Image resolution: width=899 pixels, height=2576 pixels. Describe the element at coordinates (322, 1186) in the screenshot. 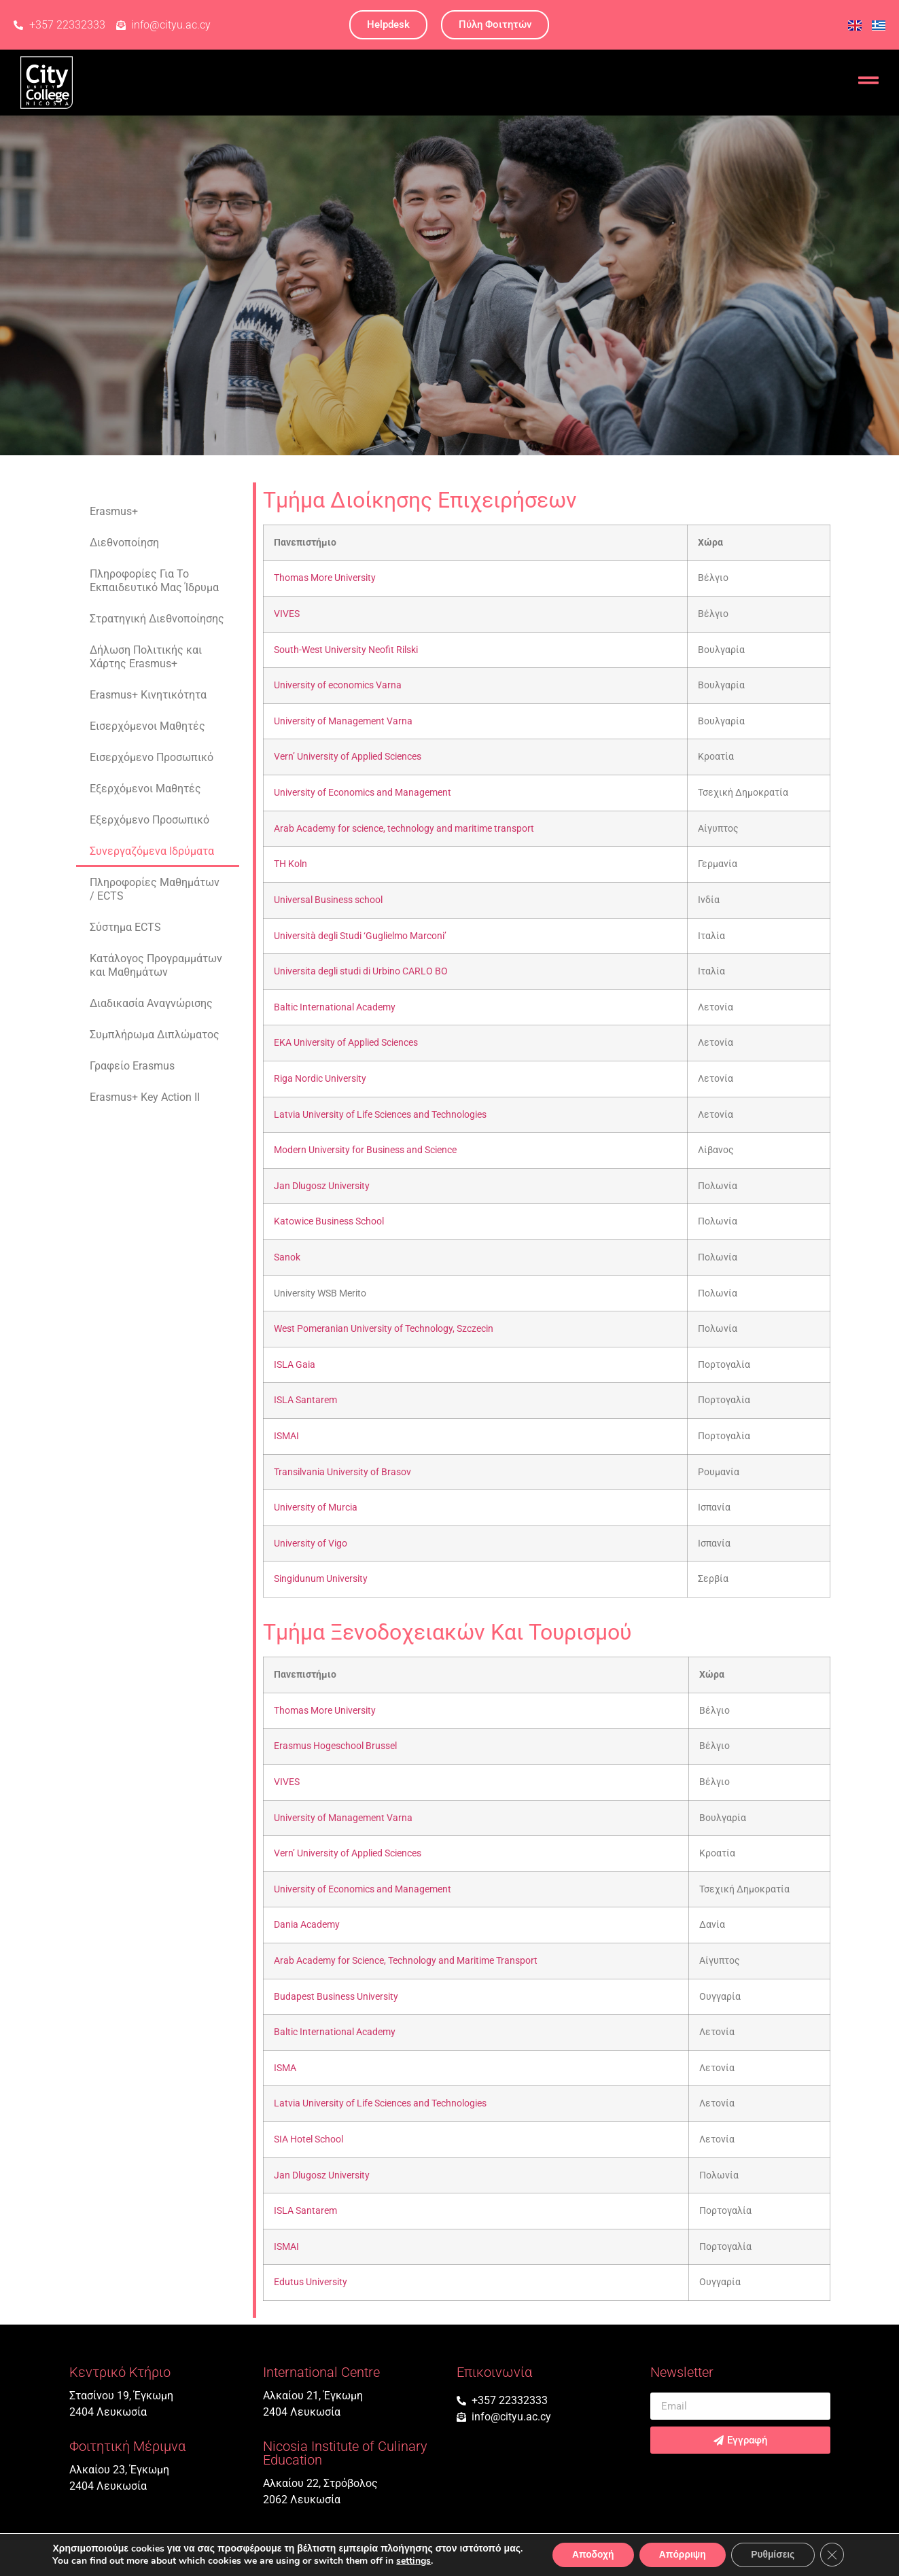

I see `Jan Dlugosz University` at that location.